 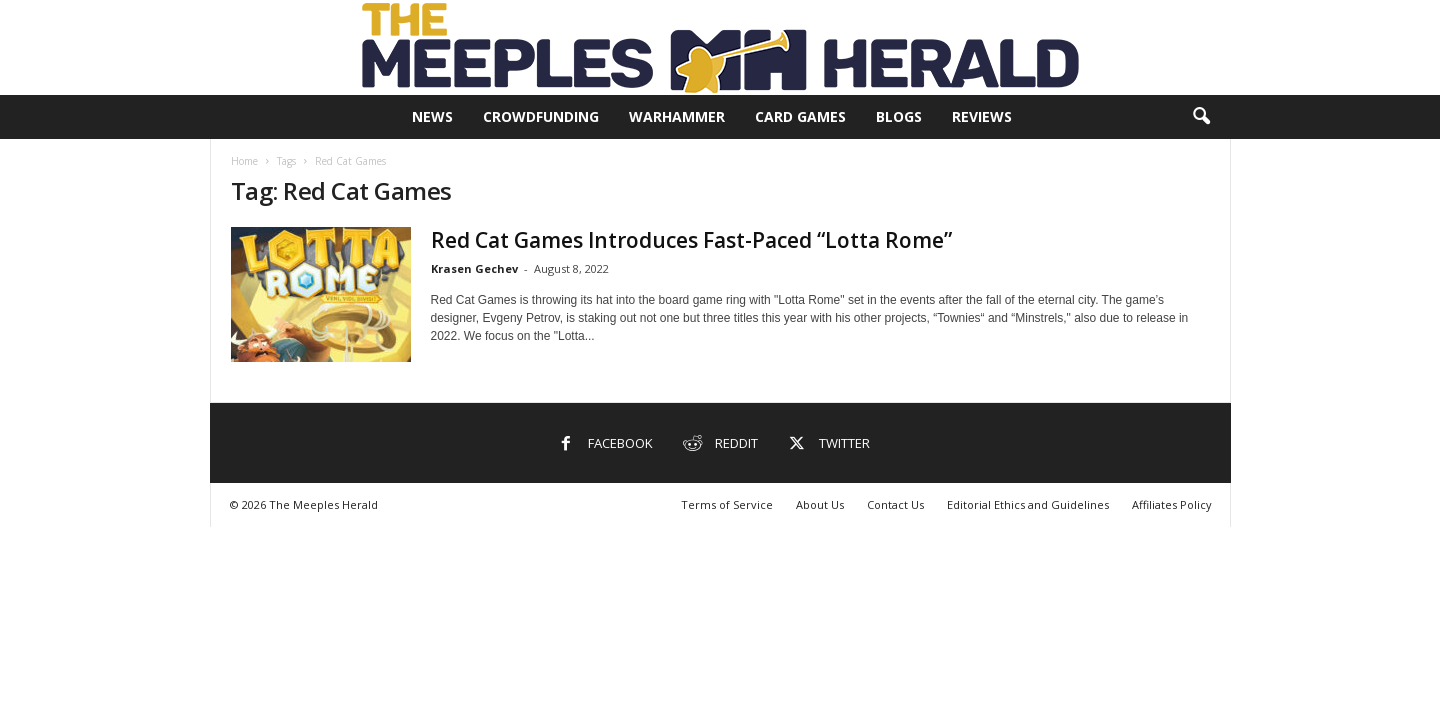 I want to click on News, so click(x=432, y=116).